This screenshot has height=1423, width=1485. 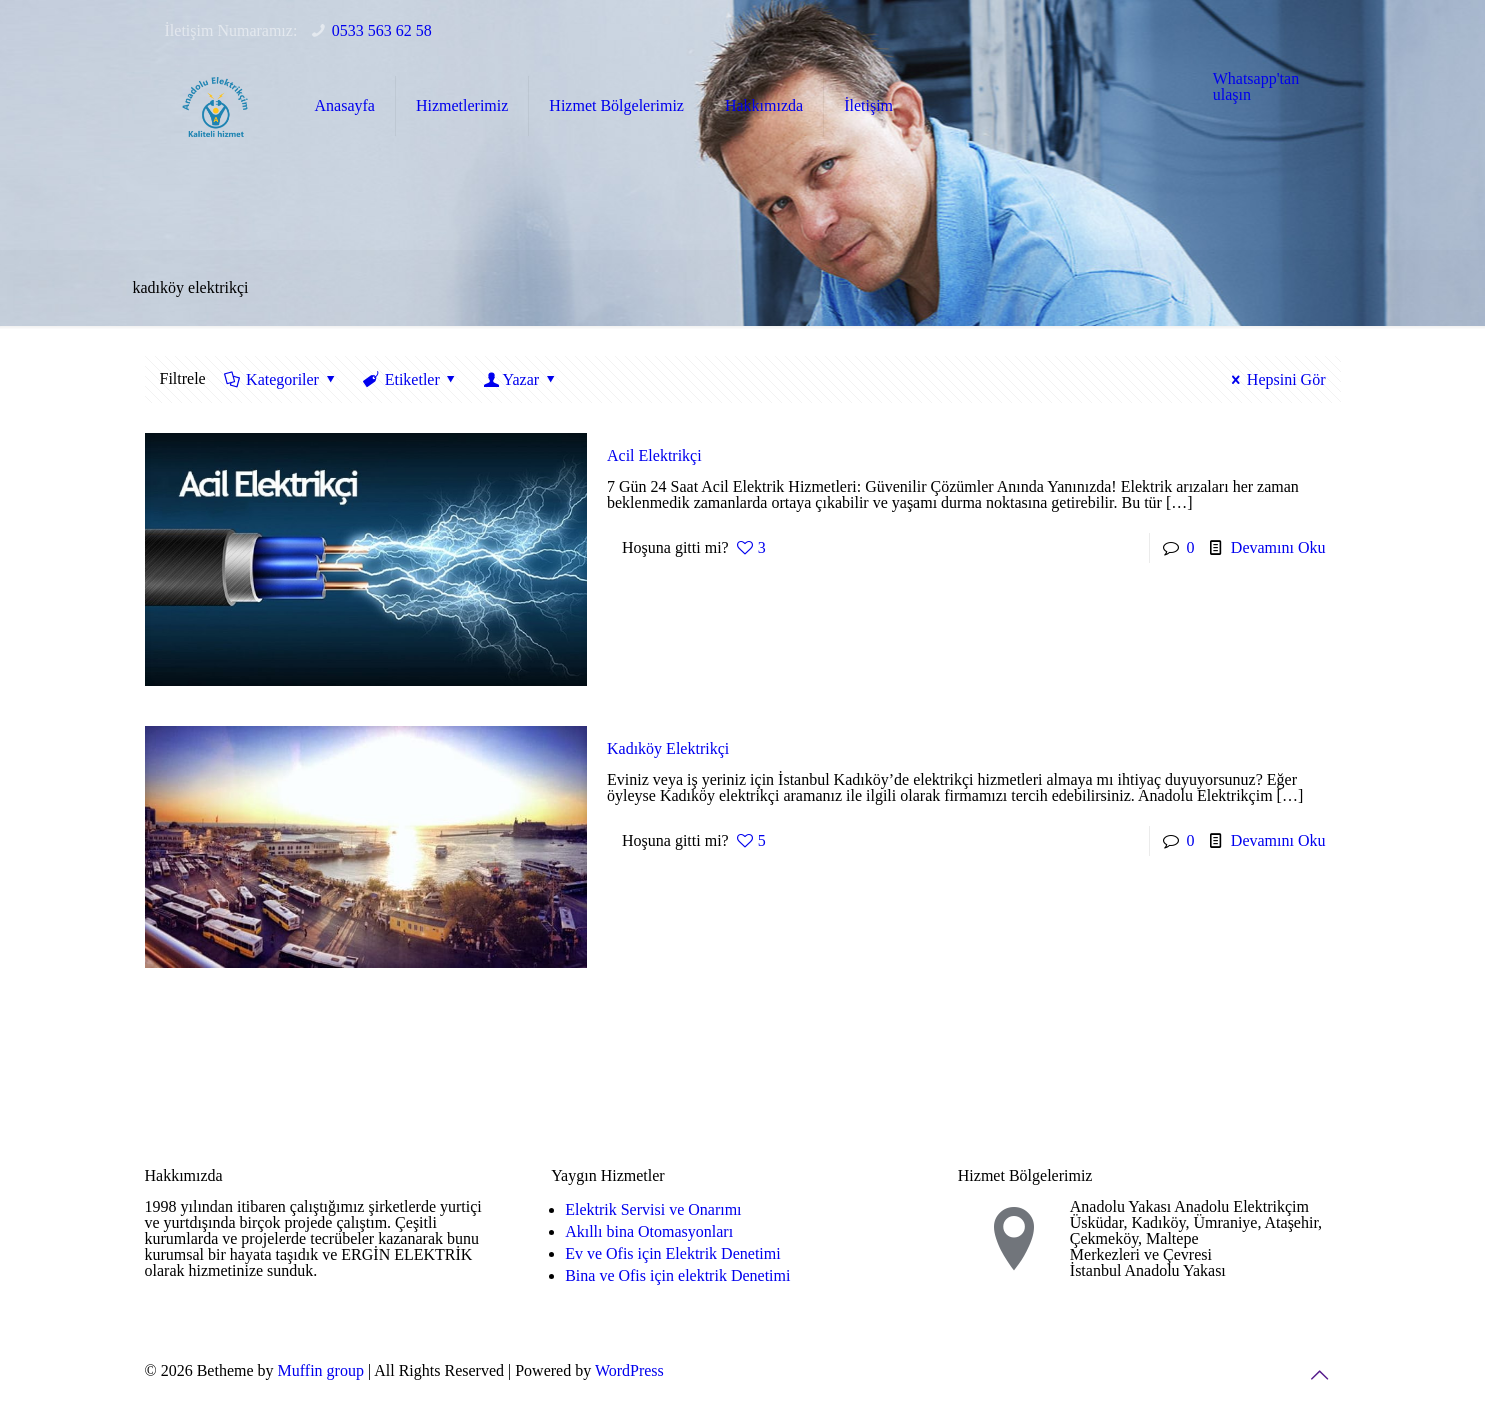 What do you see at coordinates (677, 1275) in the screenshot?
I see `Bina ve Ofis için elektrik Denetimi` at bounding box center [677, 1275].